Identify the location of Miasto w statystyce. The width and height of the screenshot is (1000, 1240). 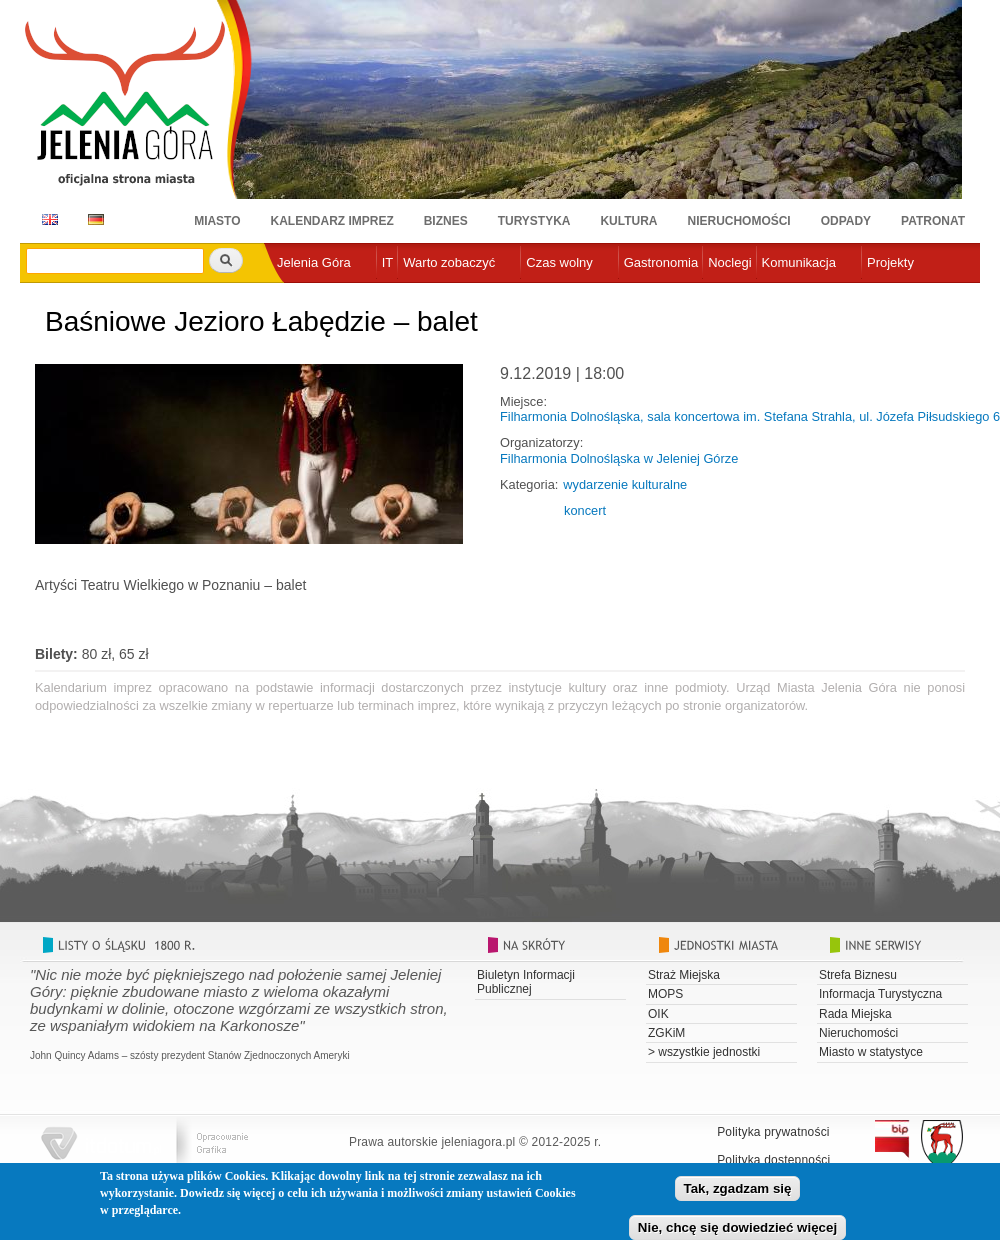
(871, 1052).